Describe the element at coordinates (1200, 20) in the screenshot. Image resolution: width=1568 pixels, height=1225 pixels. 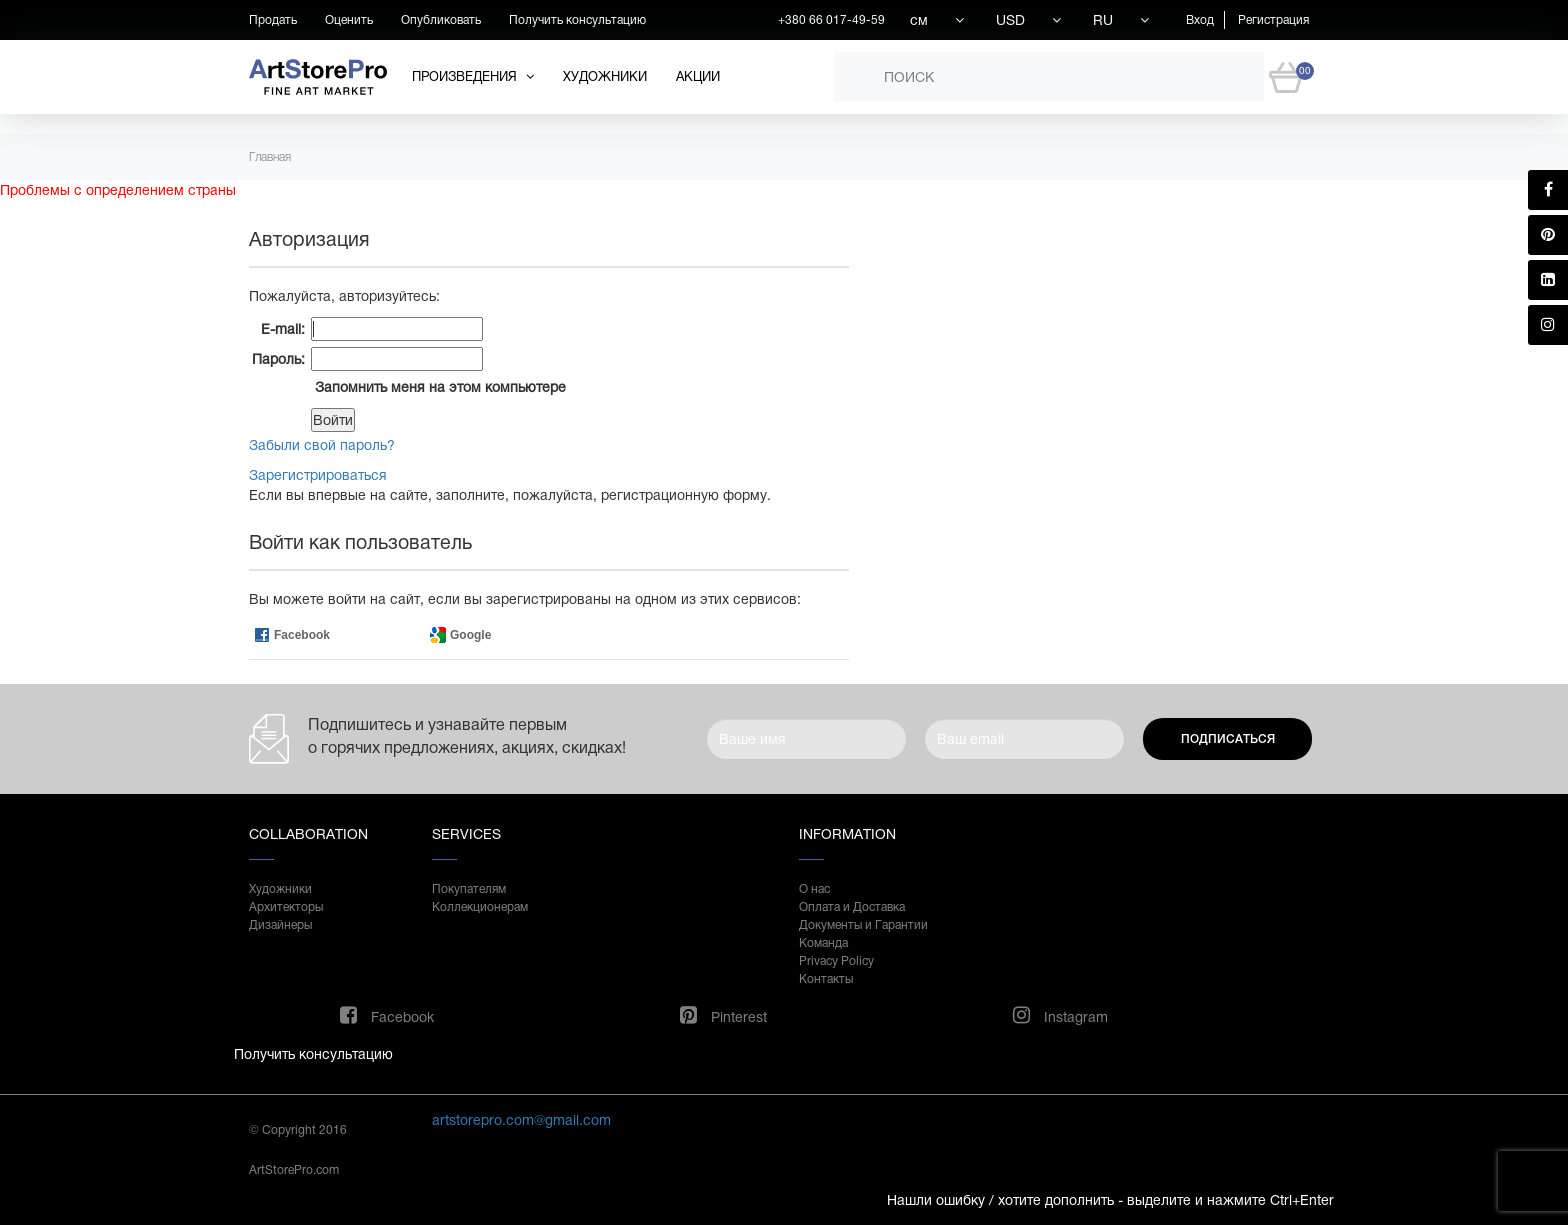
I see `Вход` at that location.